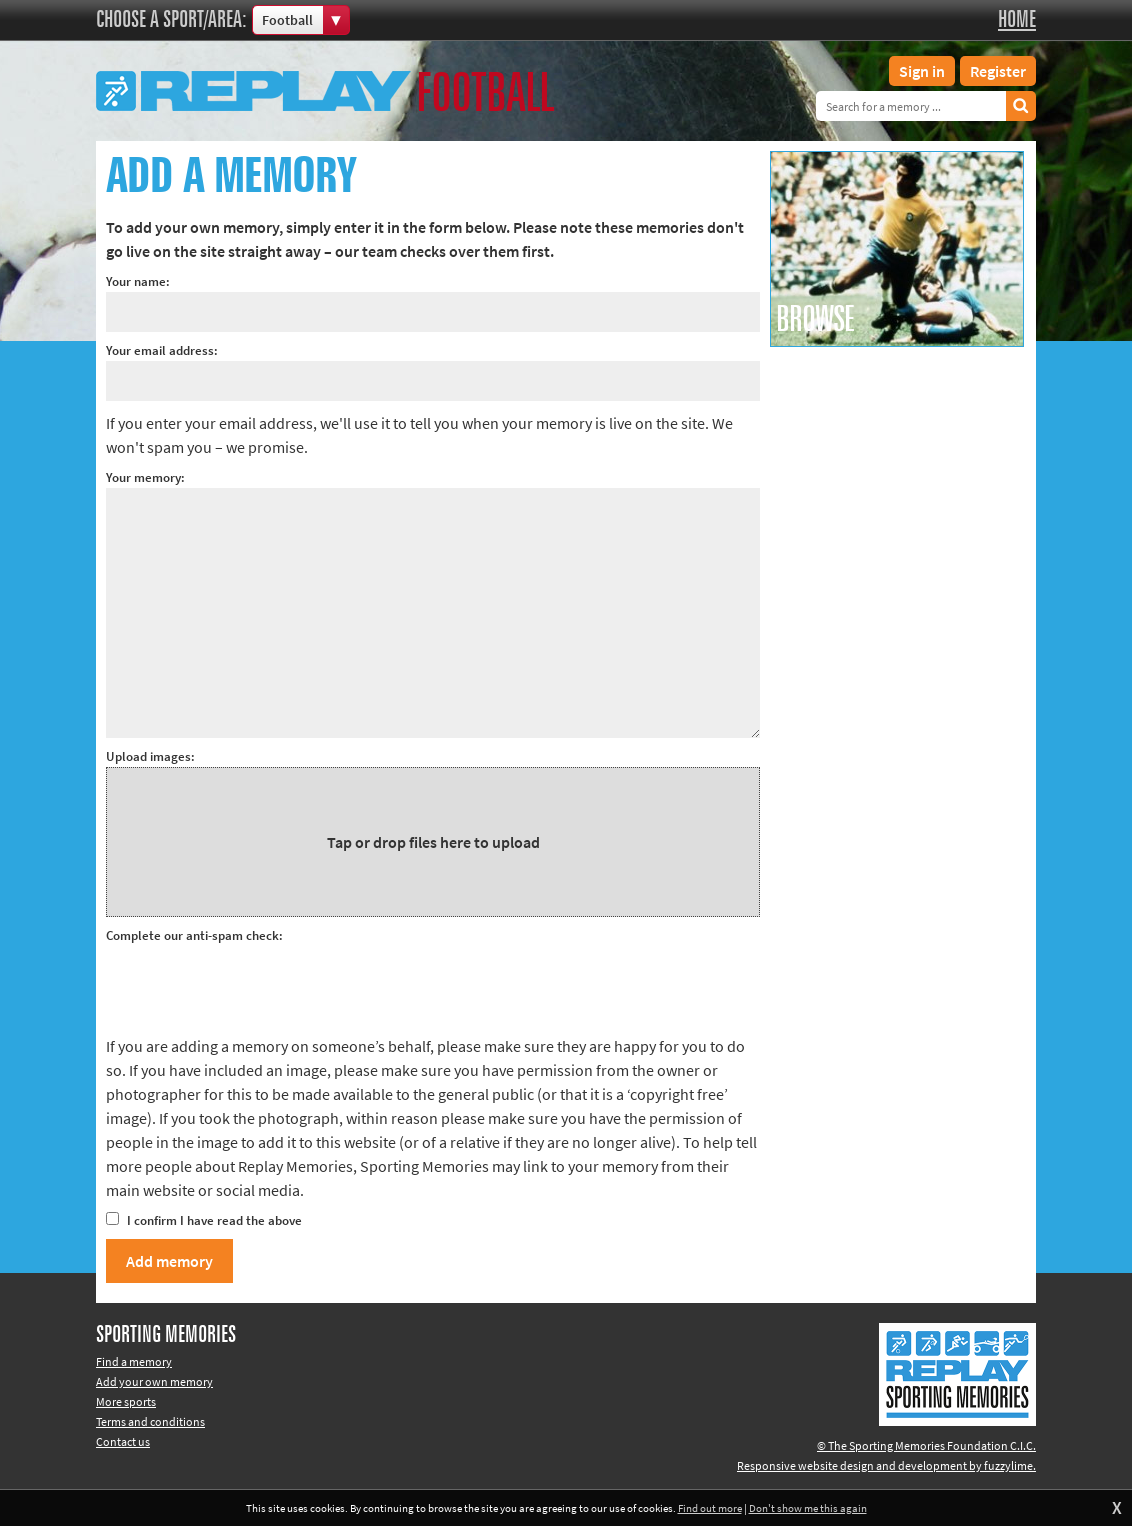 This screenshot has width=1132, height=1526. I want to click on Add your own memory, so click(154, 1381).